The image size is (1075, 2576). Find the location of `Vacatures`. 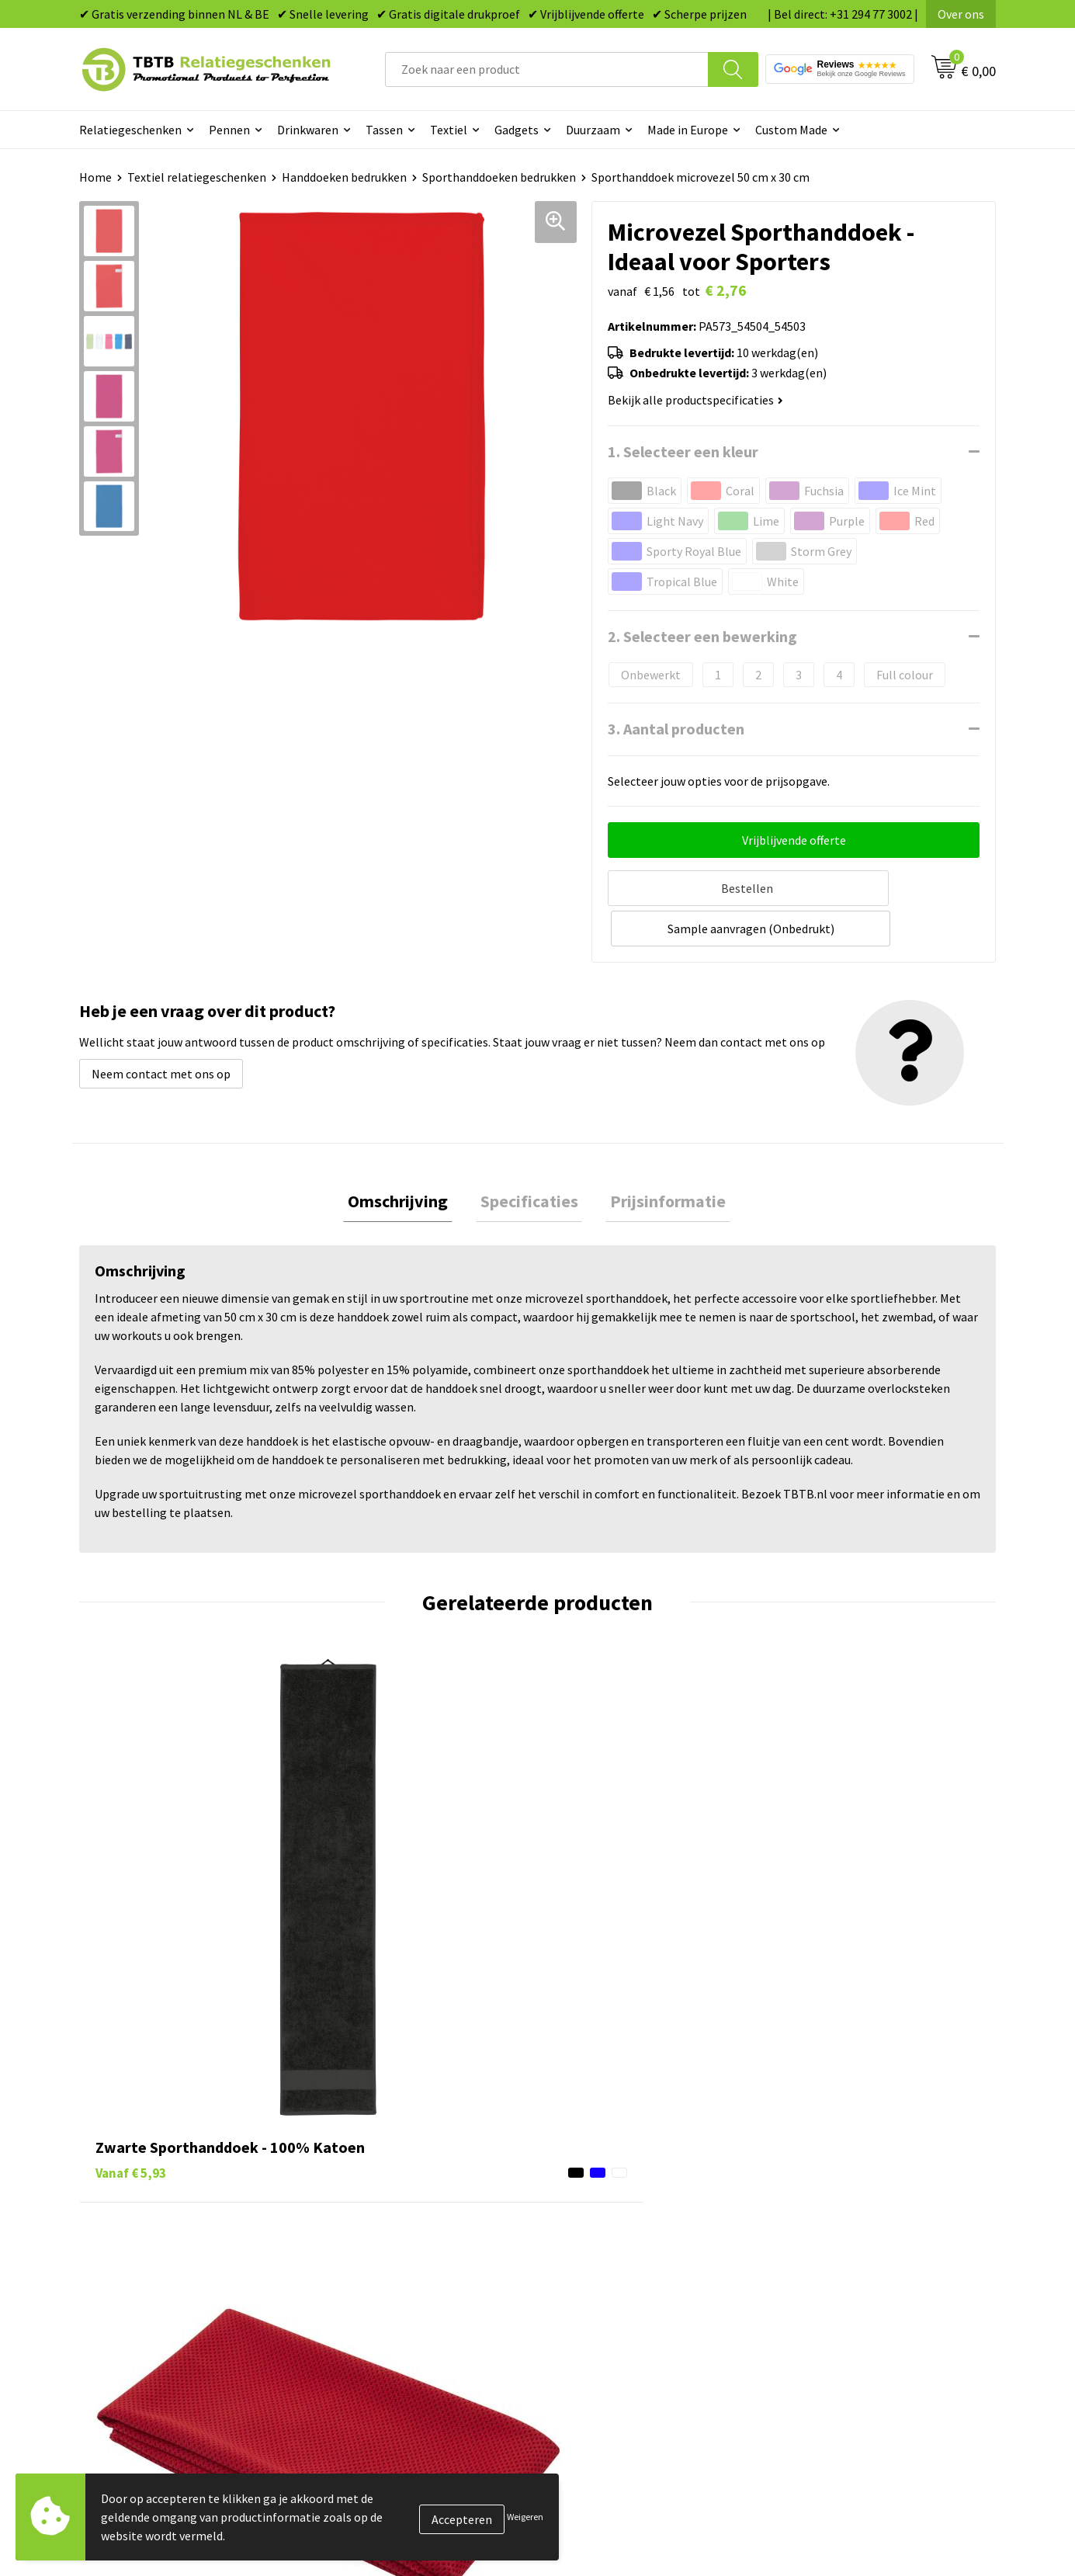

Vacatures is located at coordinates (810, 2167).